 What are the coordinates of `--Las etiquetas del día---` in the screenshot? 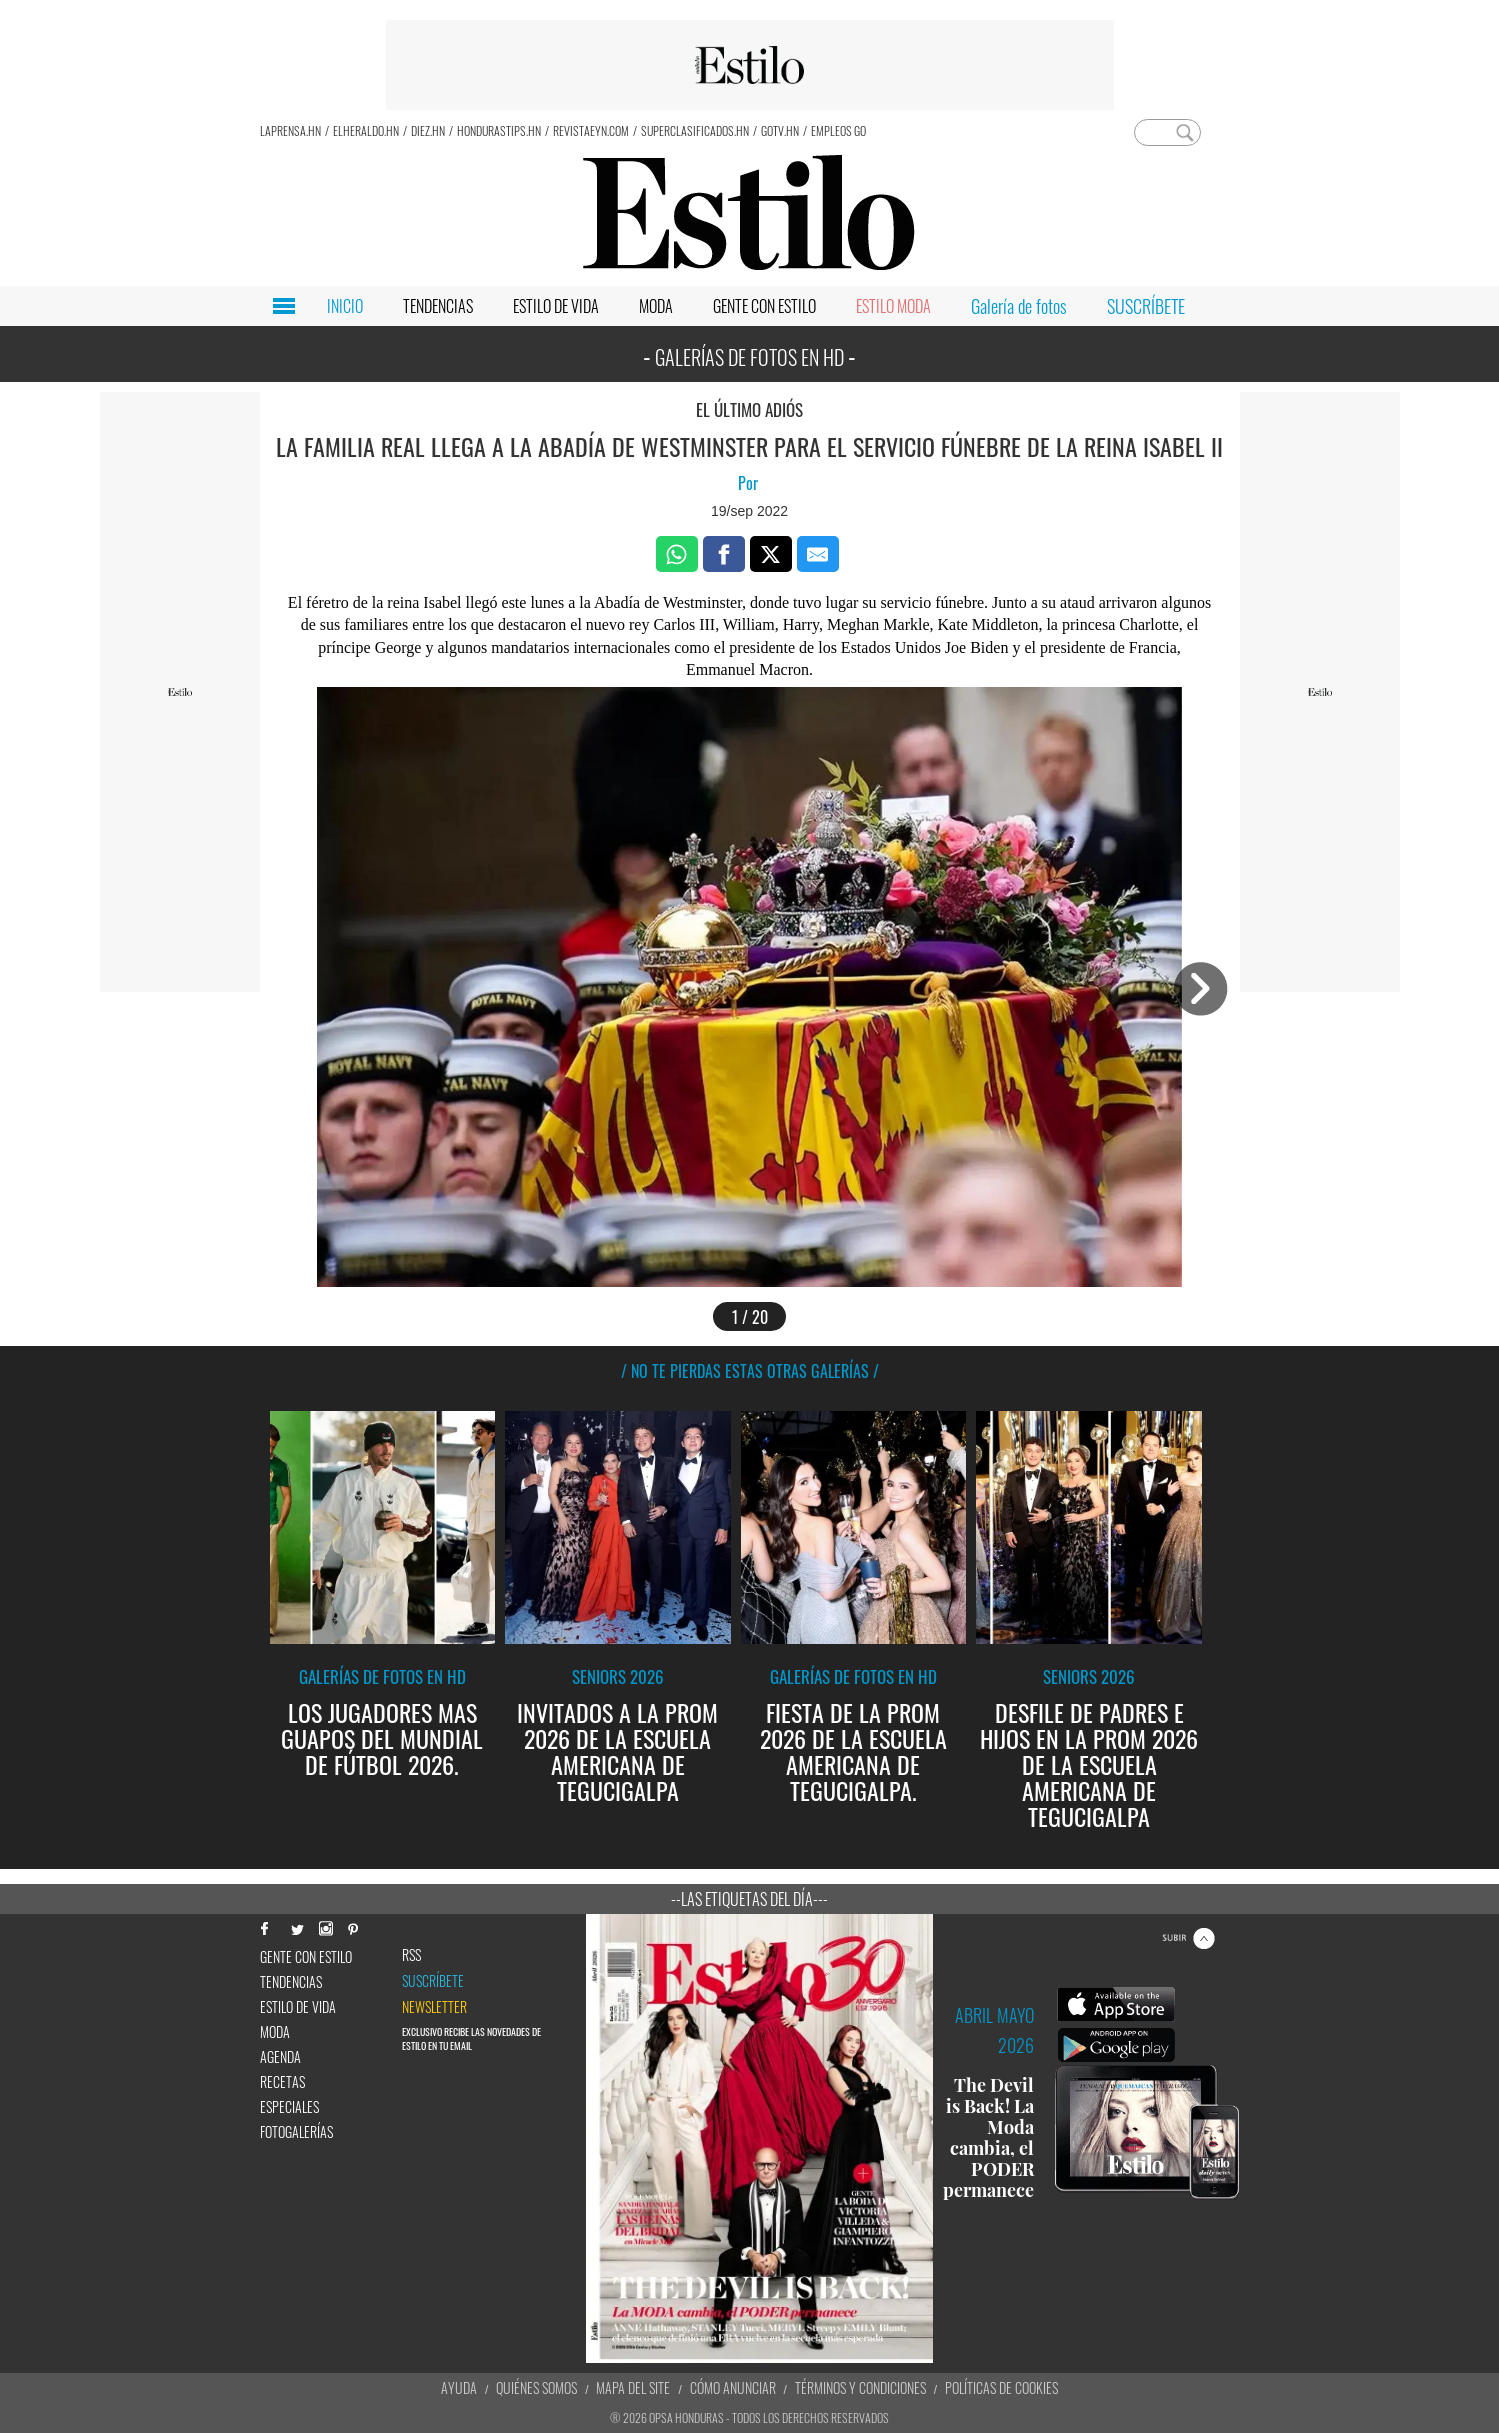 It's located at (749, 1899).